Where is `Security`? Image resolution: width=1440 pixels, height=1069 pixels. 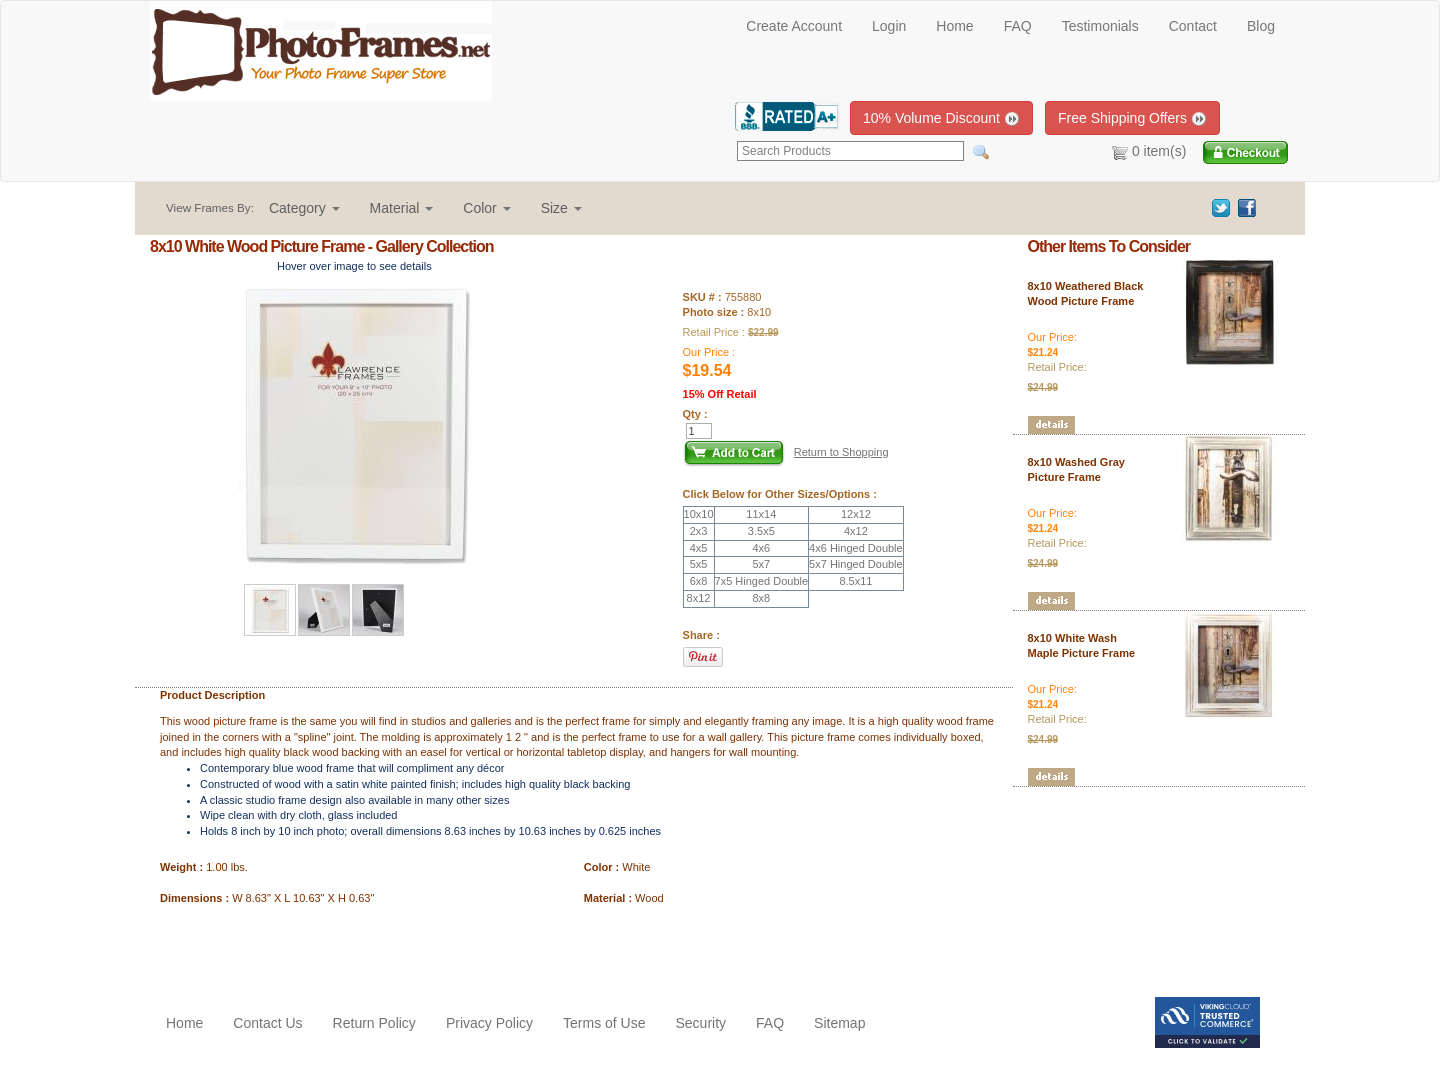 Security is located at coordinates (700, 1023).